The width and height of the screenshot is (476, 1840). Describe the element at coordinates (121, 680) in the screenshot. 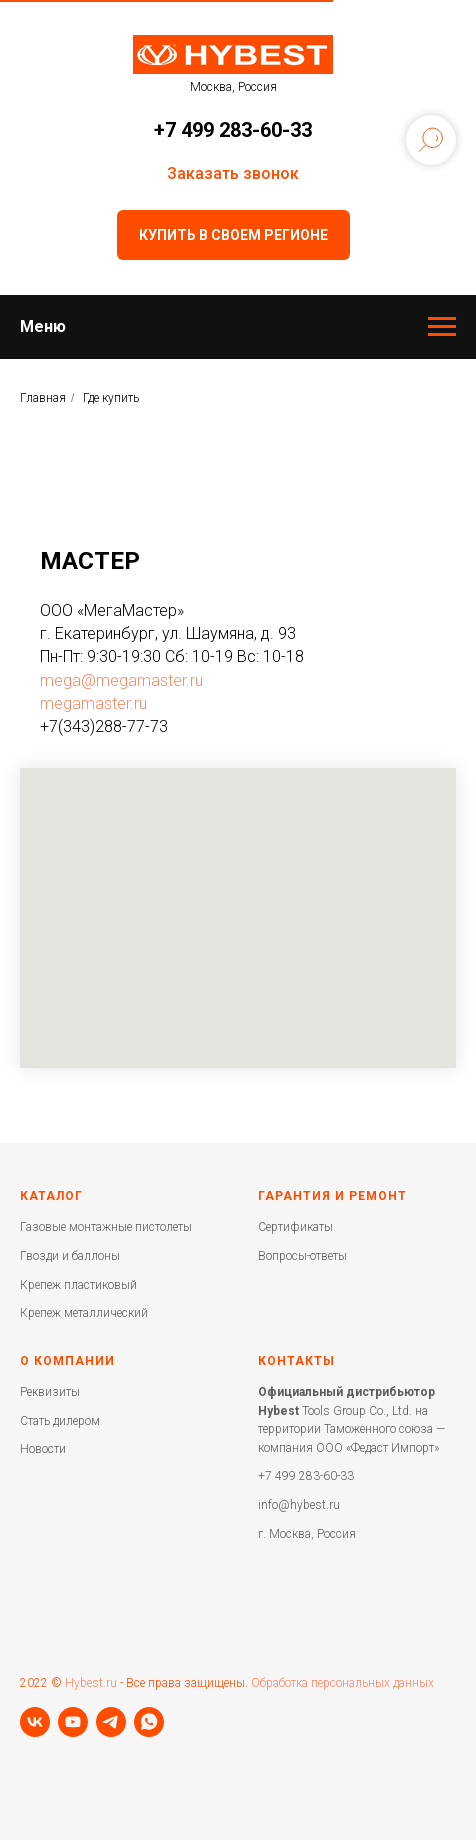

I see `mega@megamaster.ru` at that location.